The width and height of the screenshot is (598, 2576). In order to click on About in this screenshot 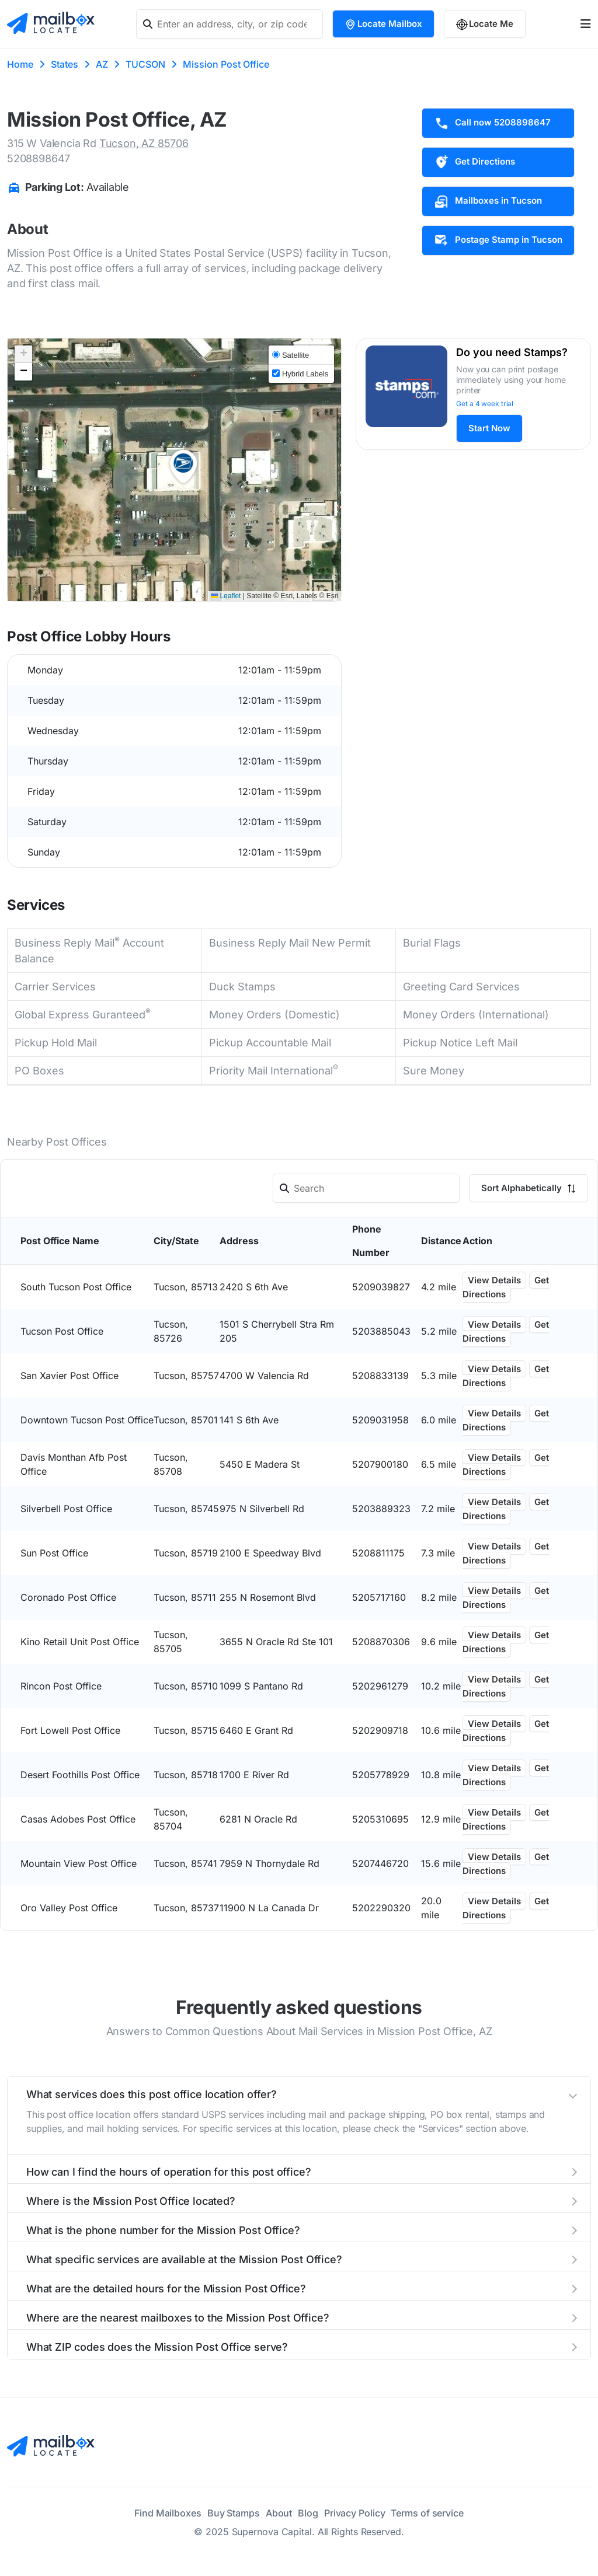, I will do `click(279, 2513)`.